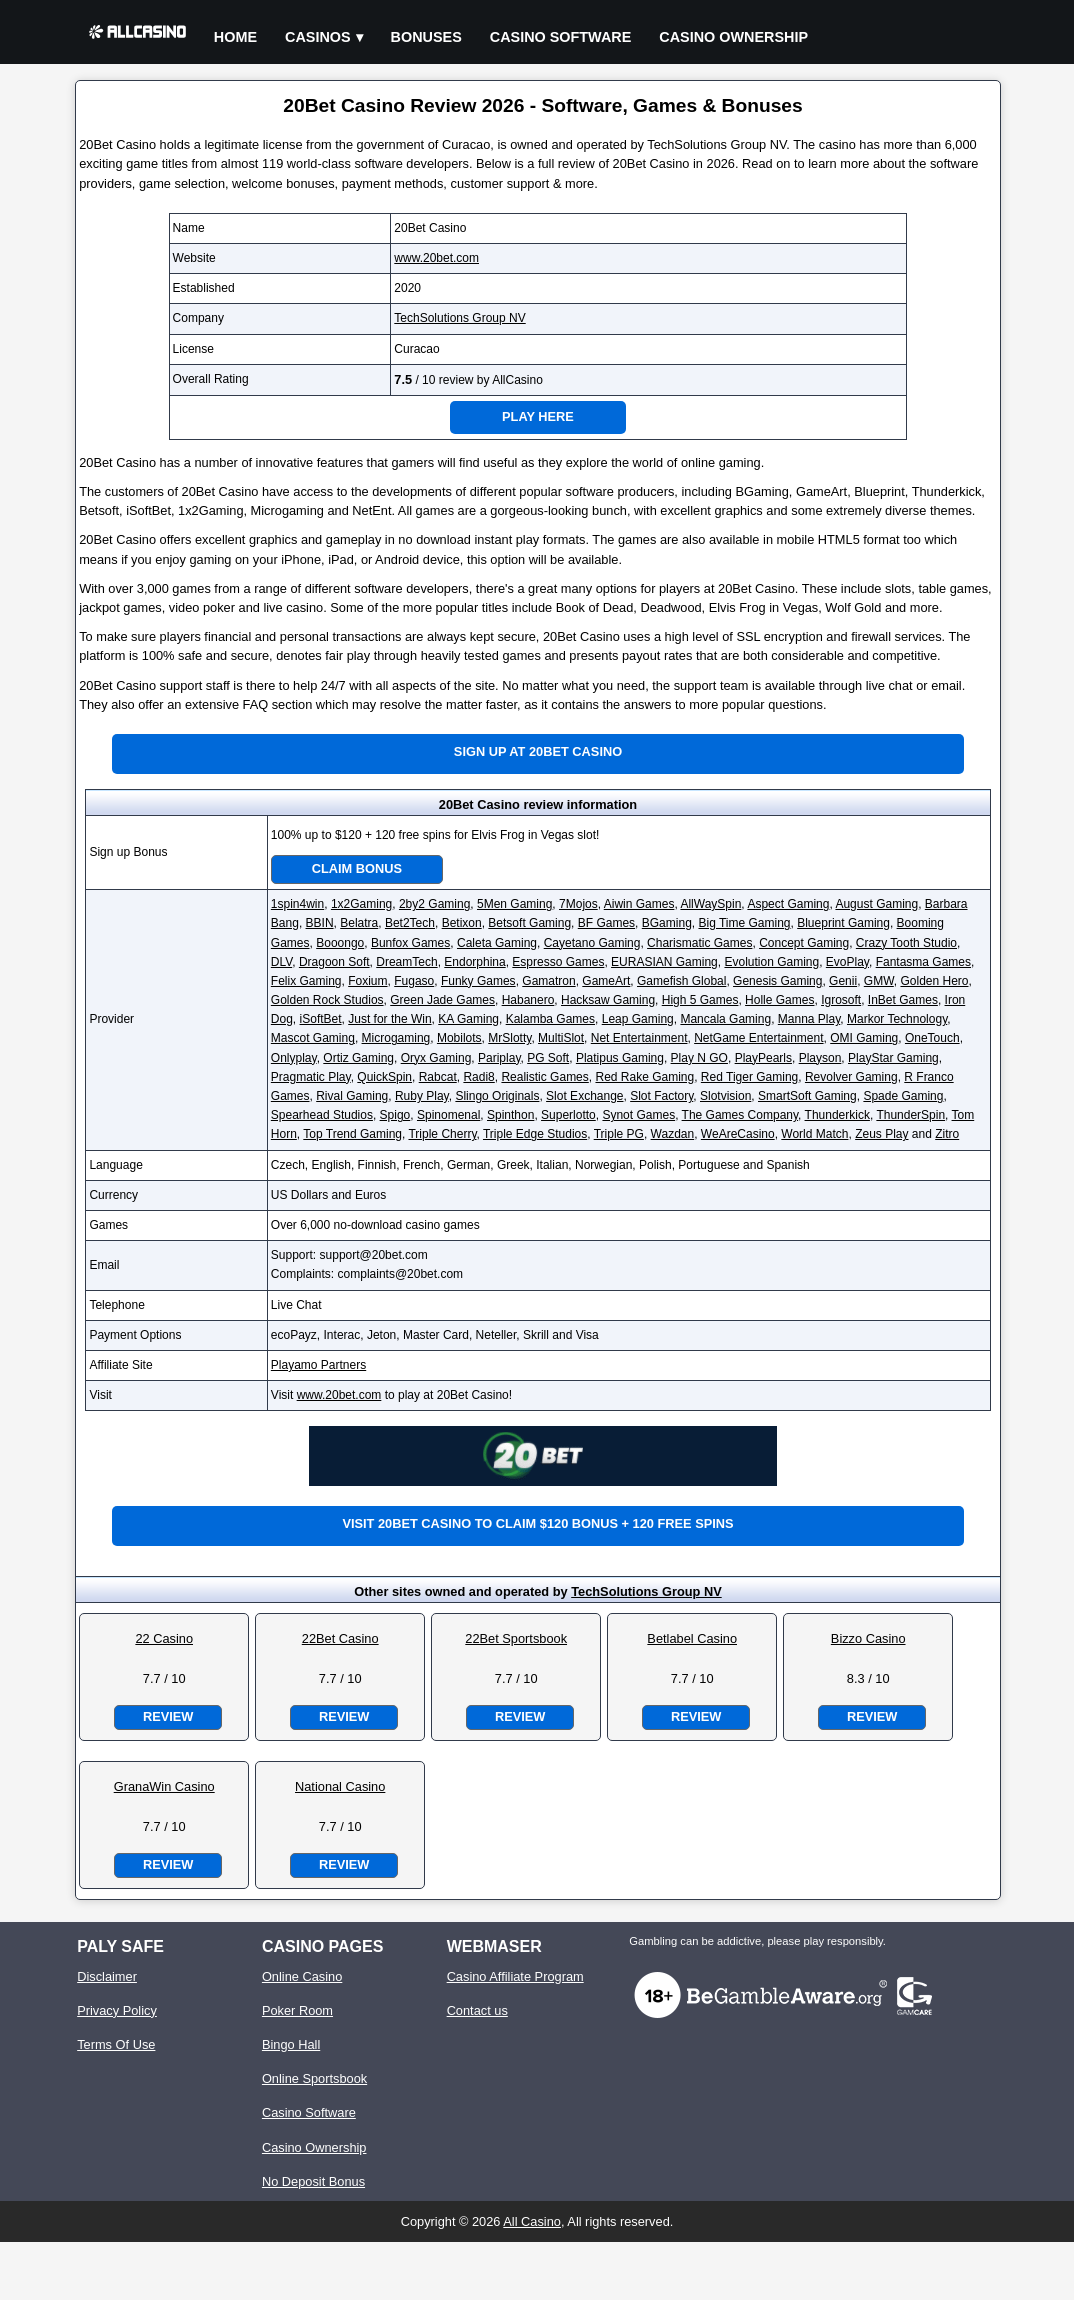 This screenshot has width=1074, height=2300. What do you see at coordinates (639, 904) in the screenshot?
I see `Aiwin Games` at bounding box center [639, 904].